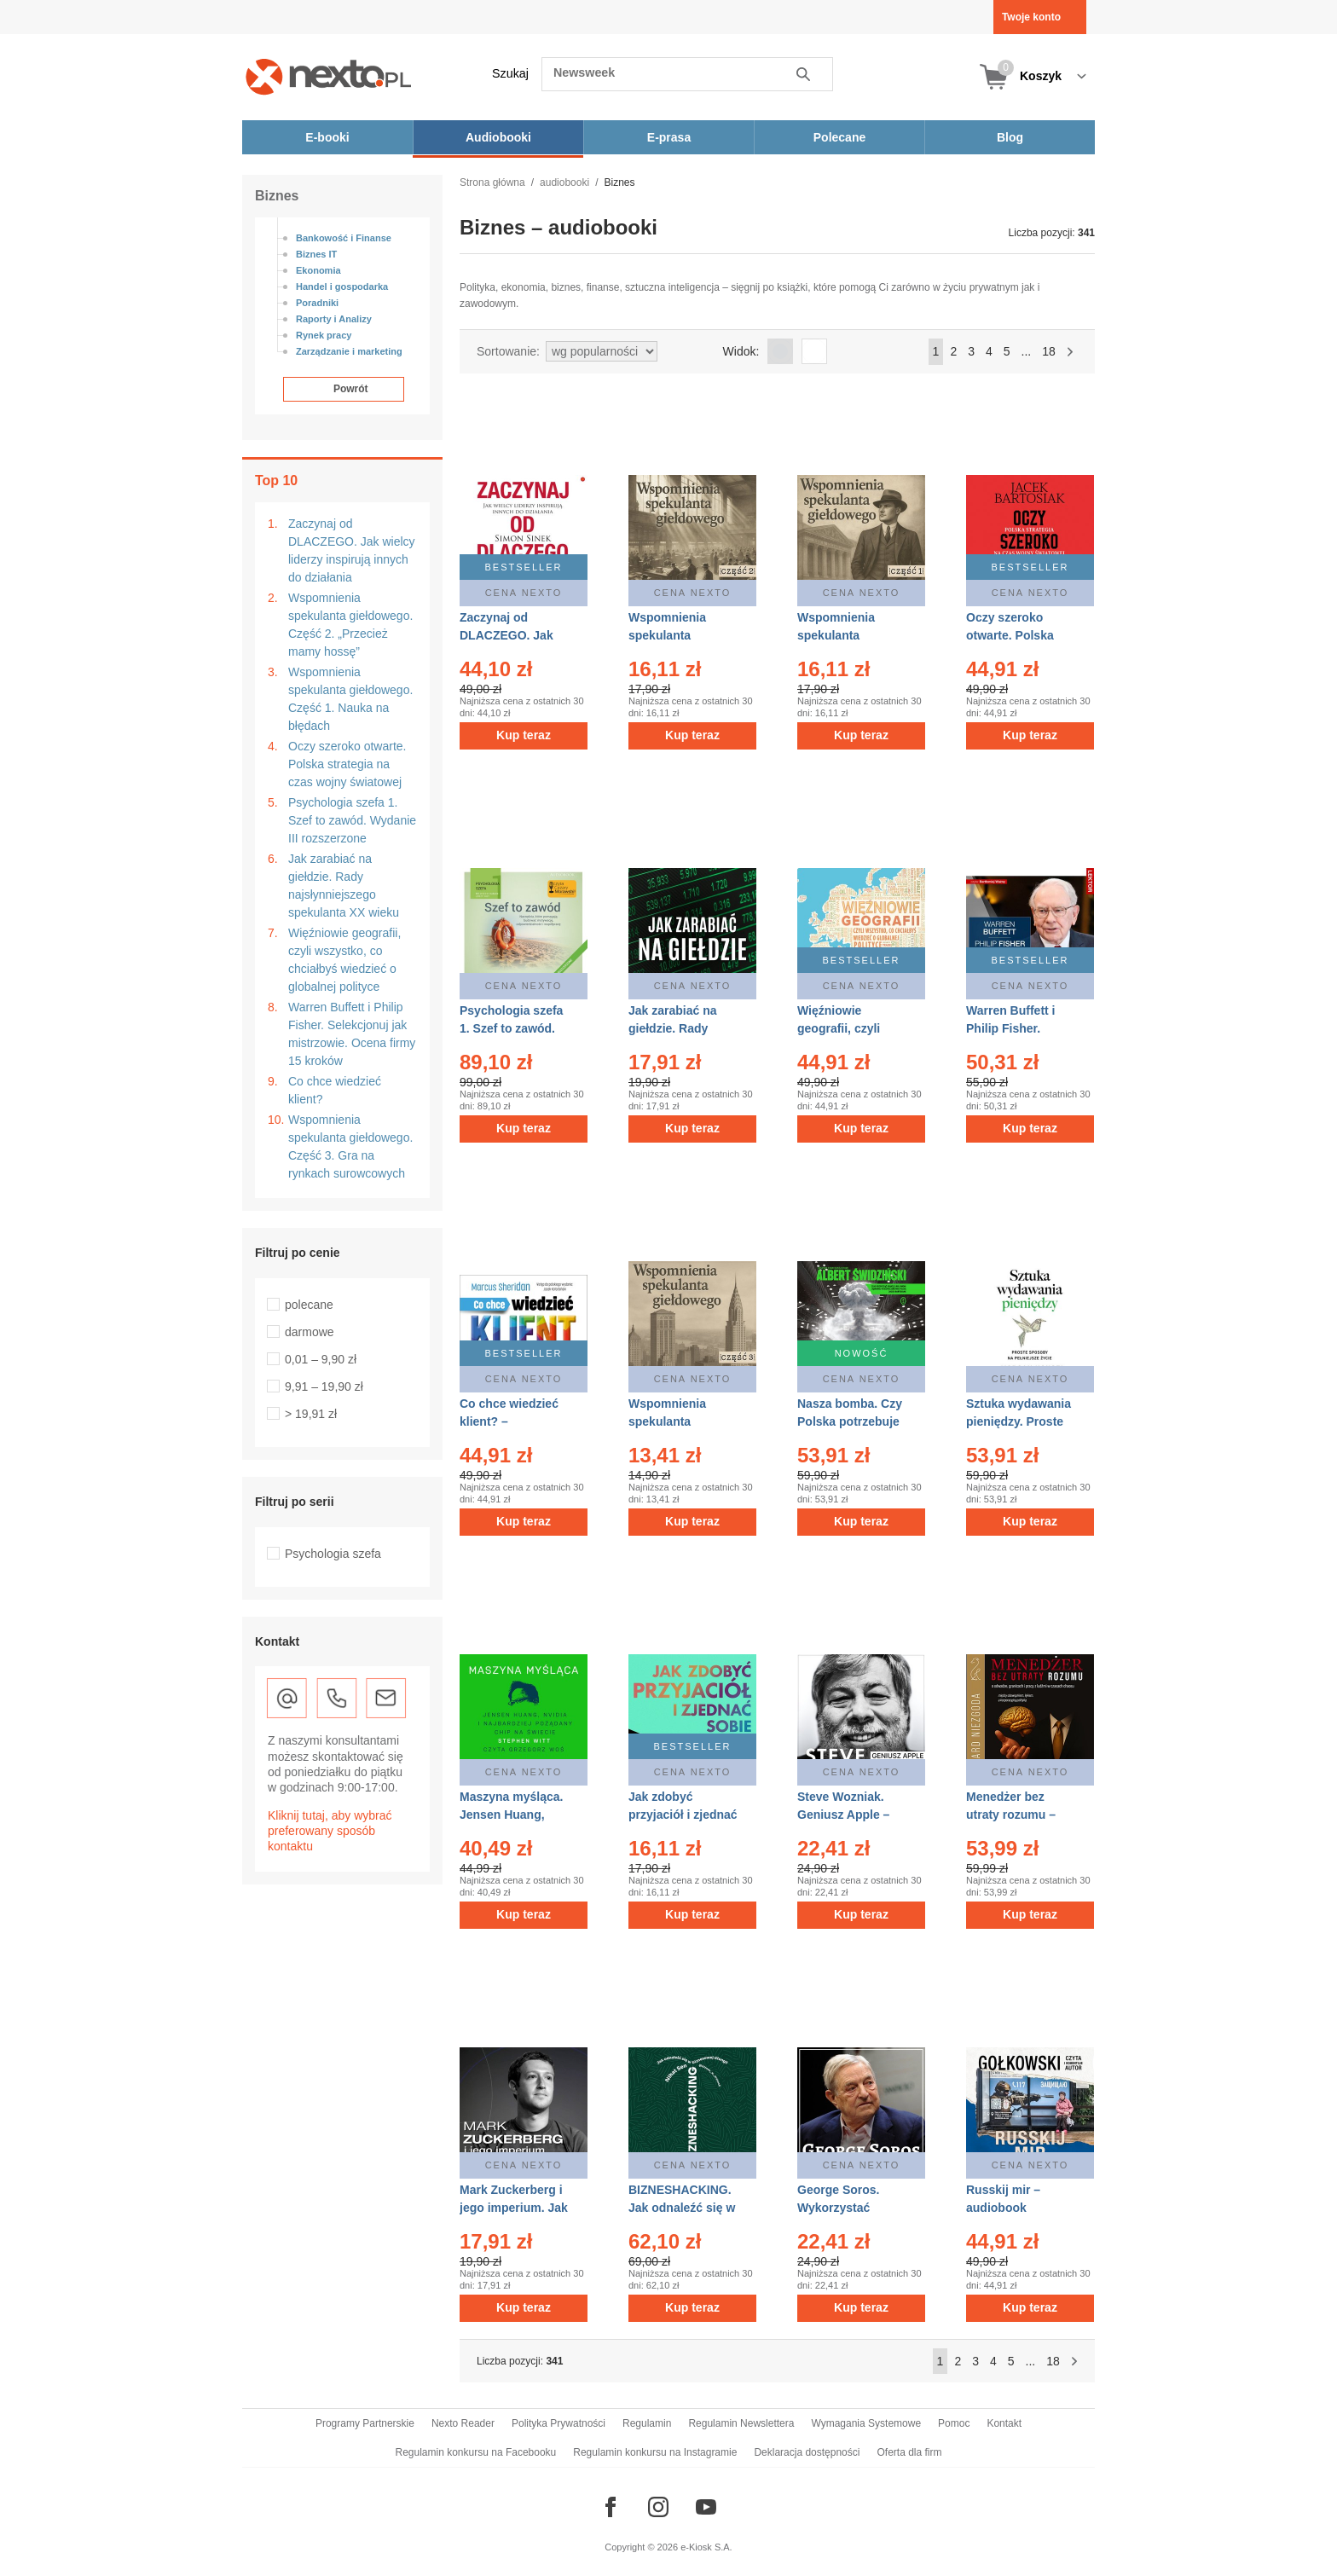  What do you see at coordinates (1049, 351) in the screenshot?
I see `18` at bounding box center [1049, 351].